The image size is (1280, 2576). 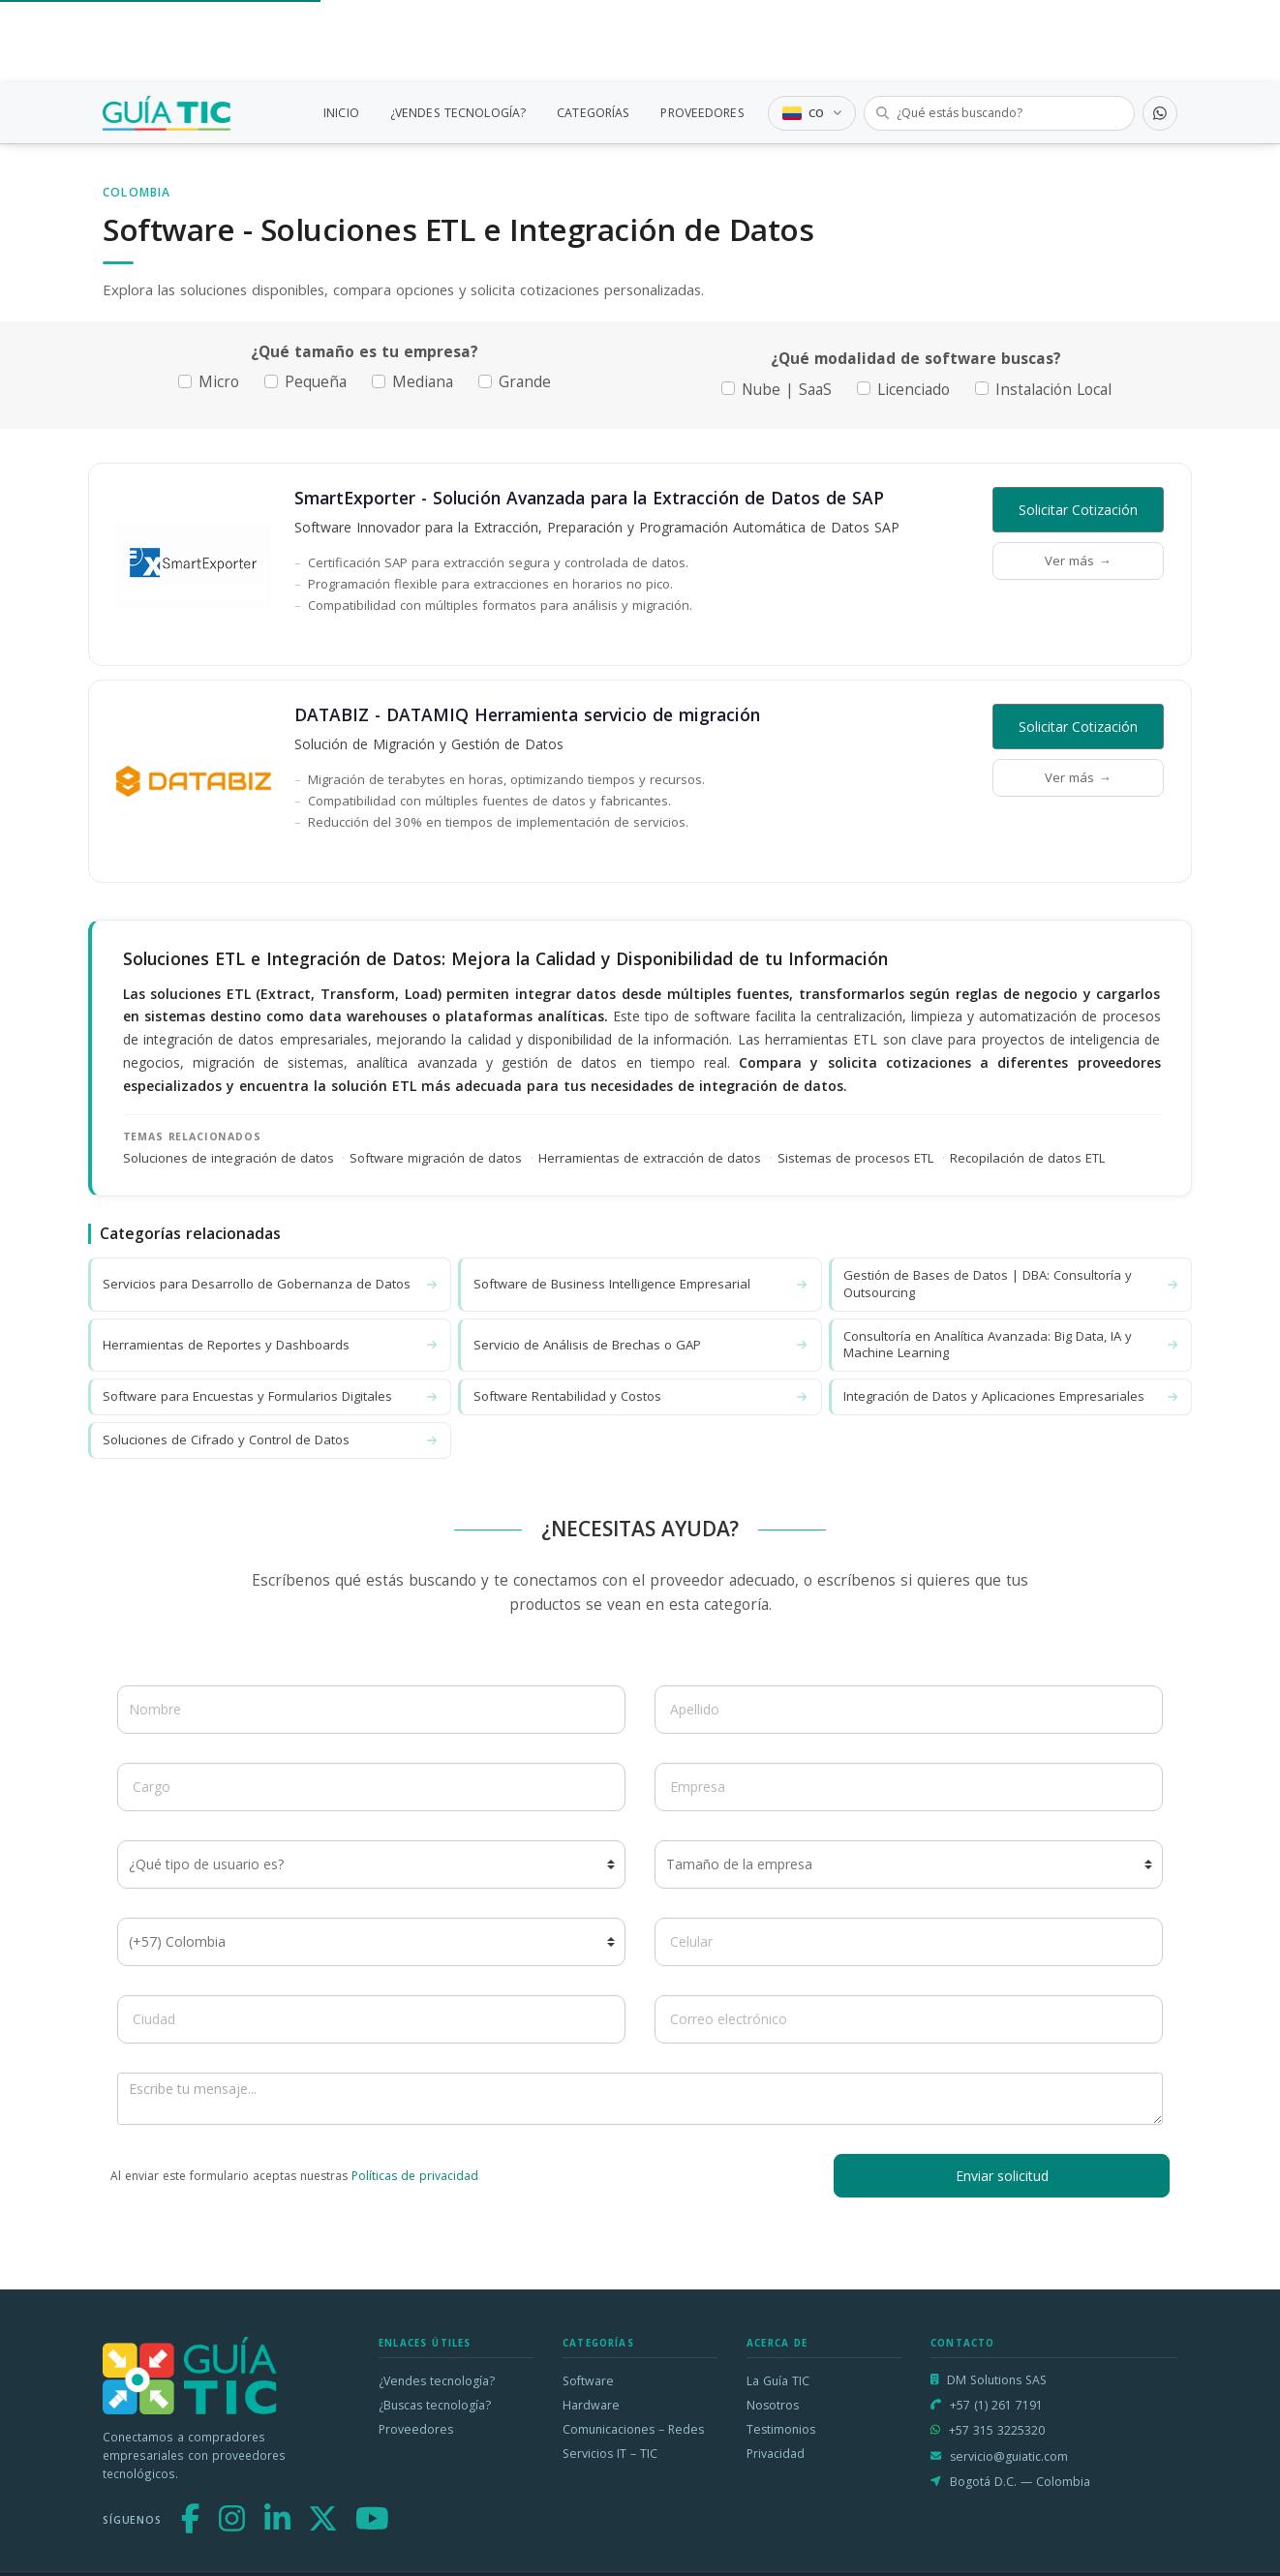 What do you see at coordinates (371, 1942) in the screenshot?
I see `[Código de país]` at bounding box center [371, 1942].